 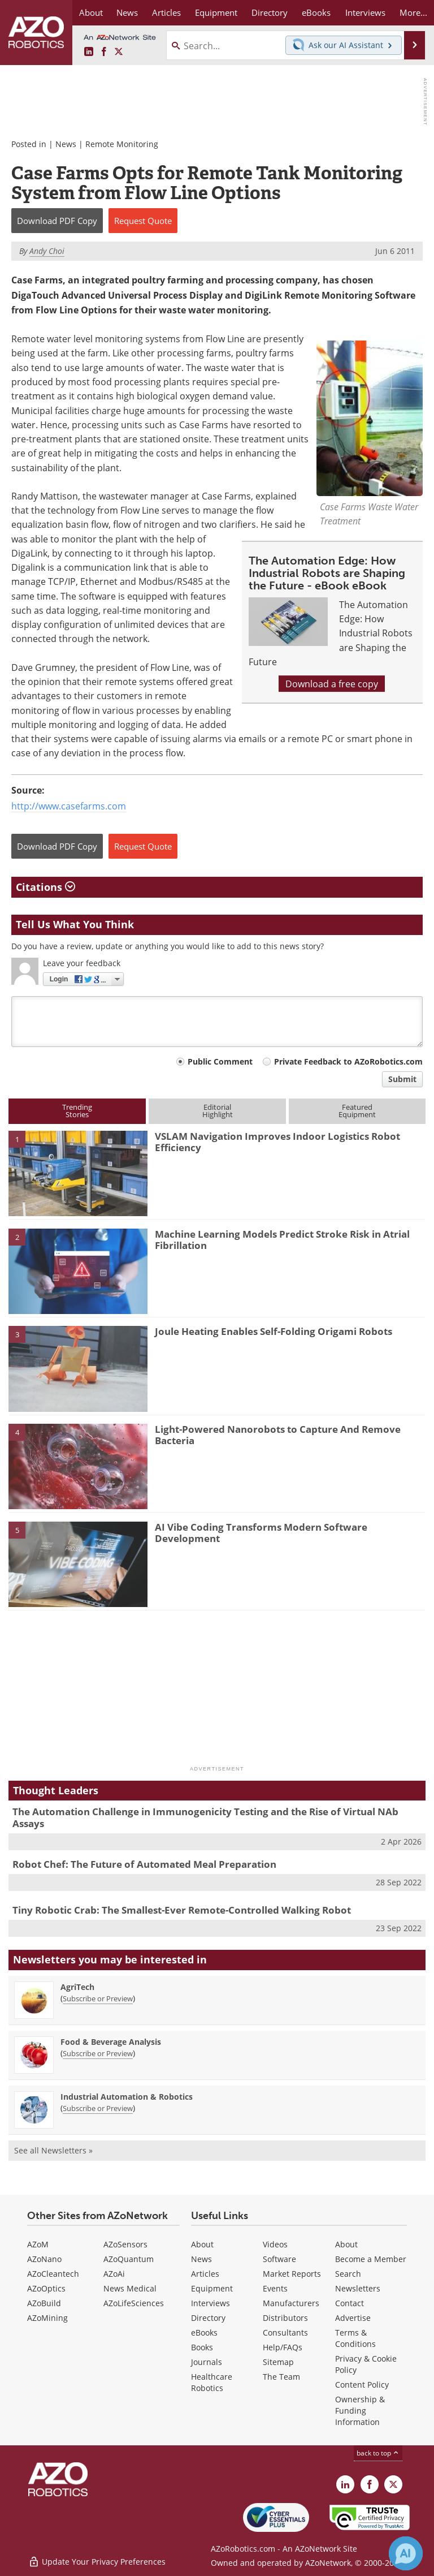 What do you see at coordinates (114, 2273) in the screenshot?
I see `AZoAi` at bounding box center [114, 2273].